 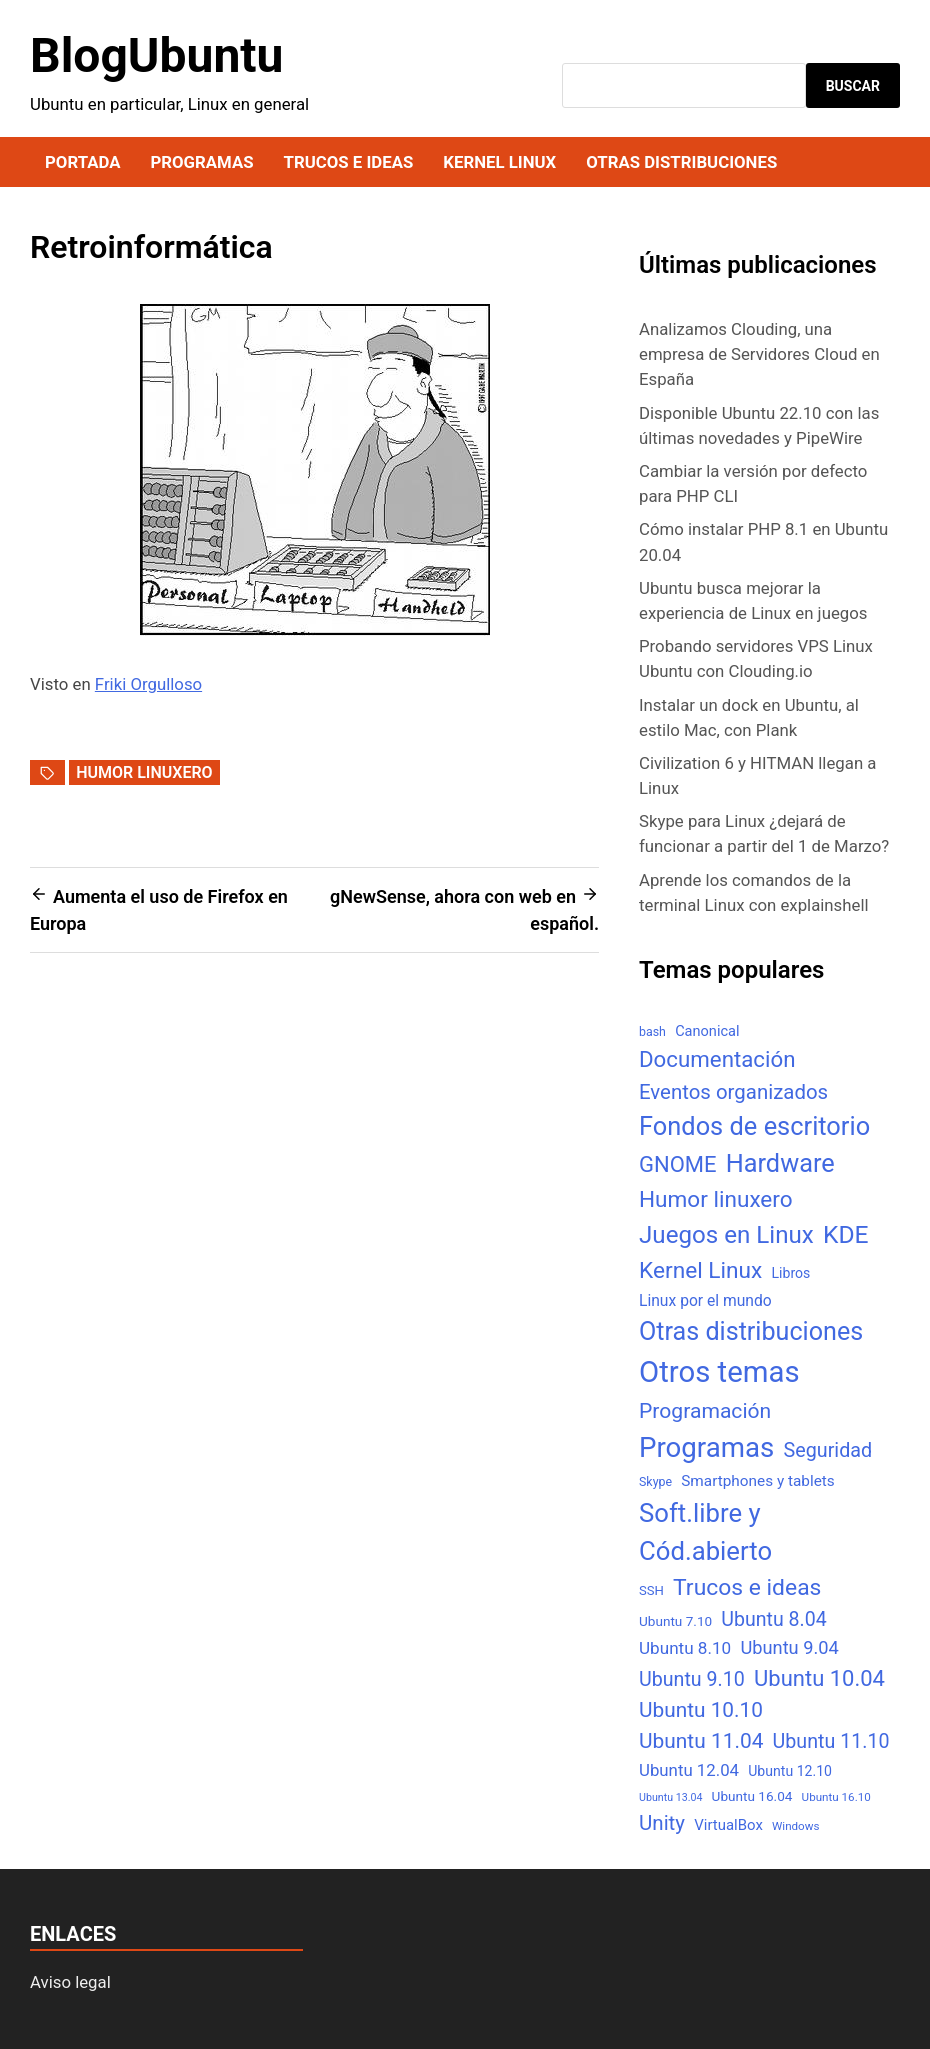 I want to click on Ubuntu 11.04 [Ubuntu 11.04 (44 elementos)], so click(x=701, y=1741).